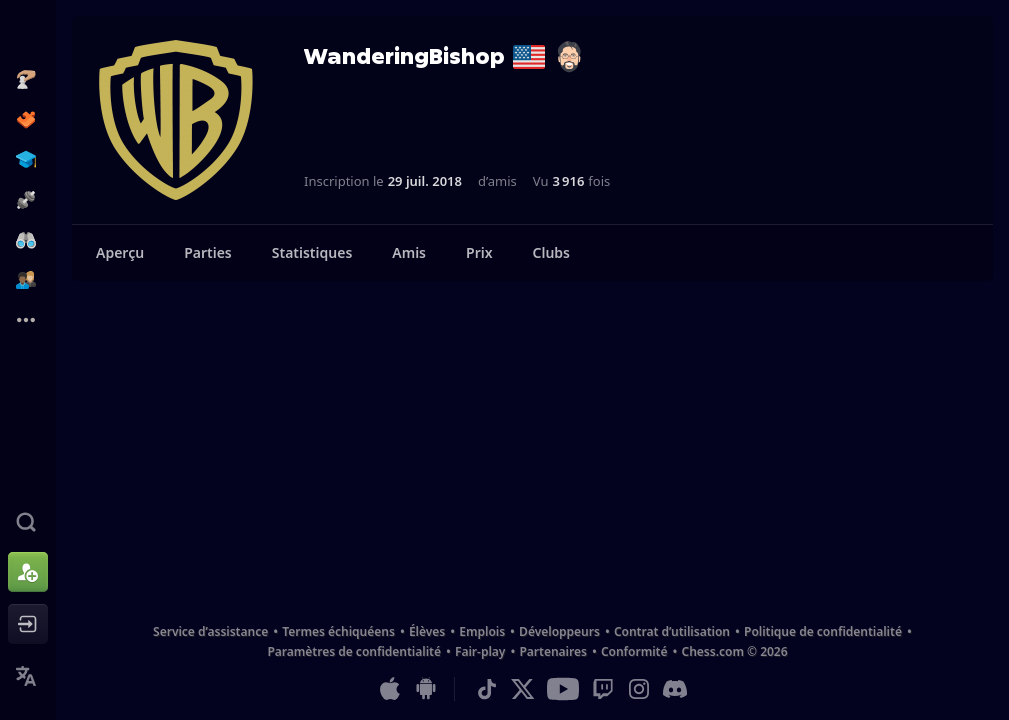 This screenshot has height=720, width=1009. What do you see at coordinates (823, 631) in the screenshot?
I see `Politique de confidentialité` at bounding box center [823, 631].